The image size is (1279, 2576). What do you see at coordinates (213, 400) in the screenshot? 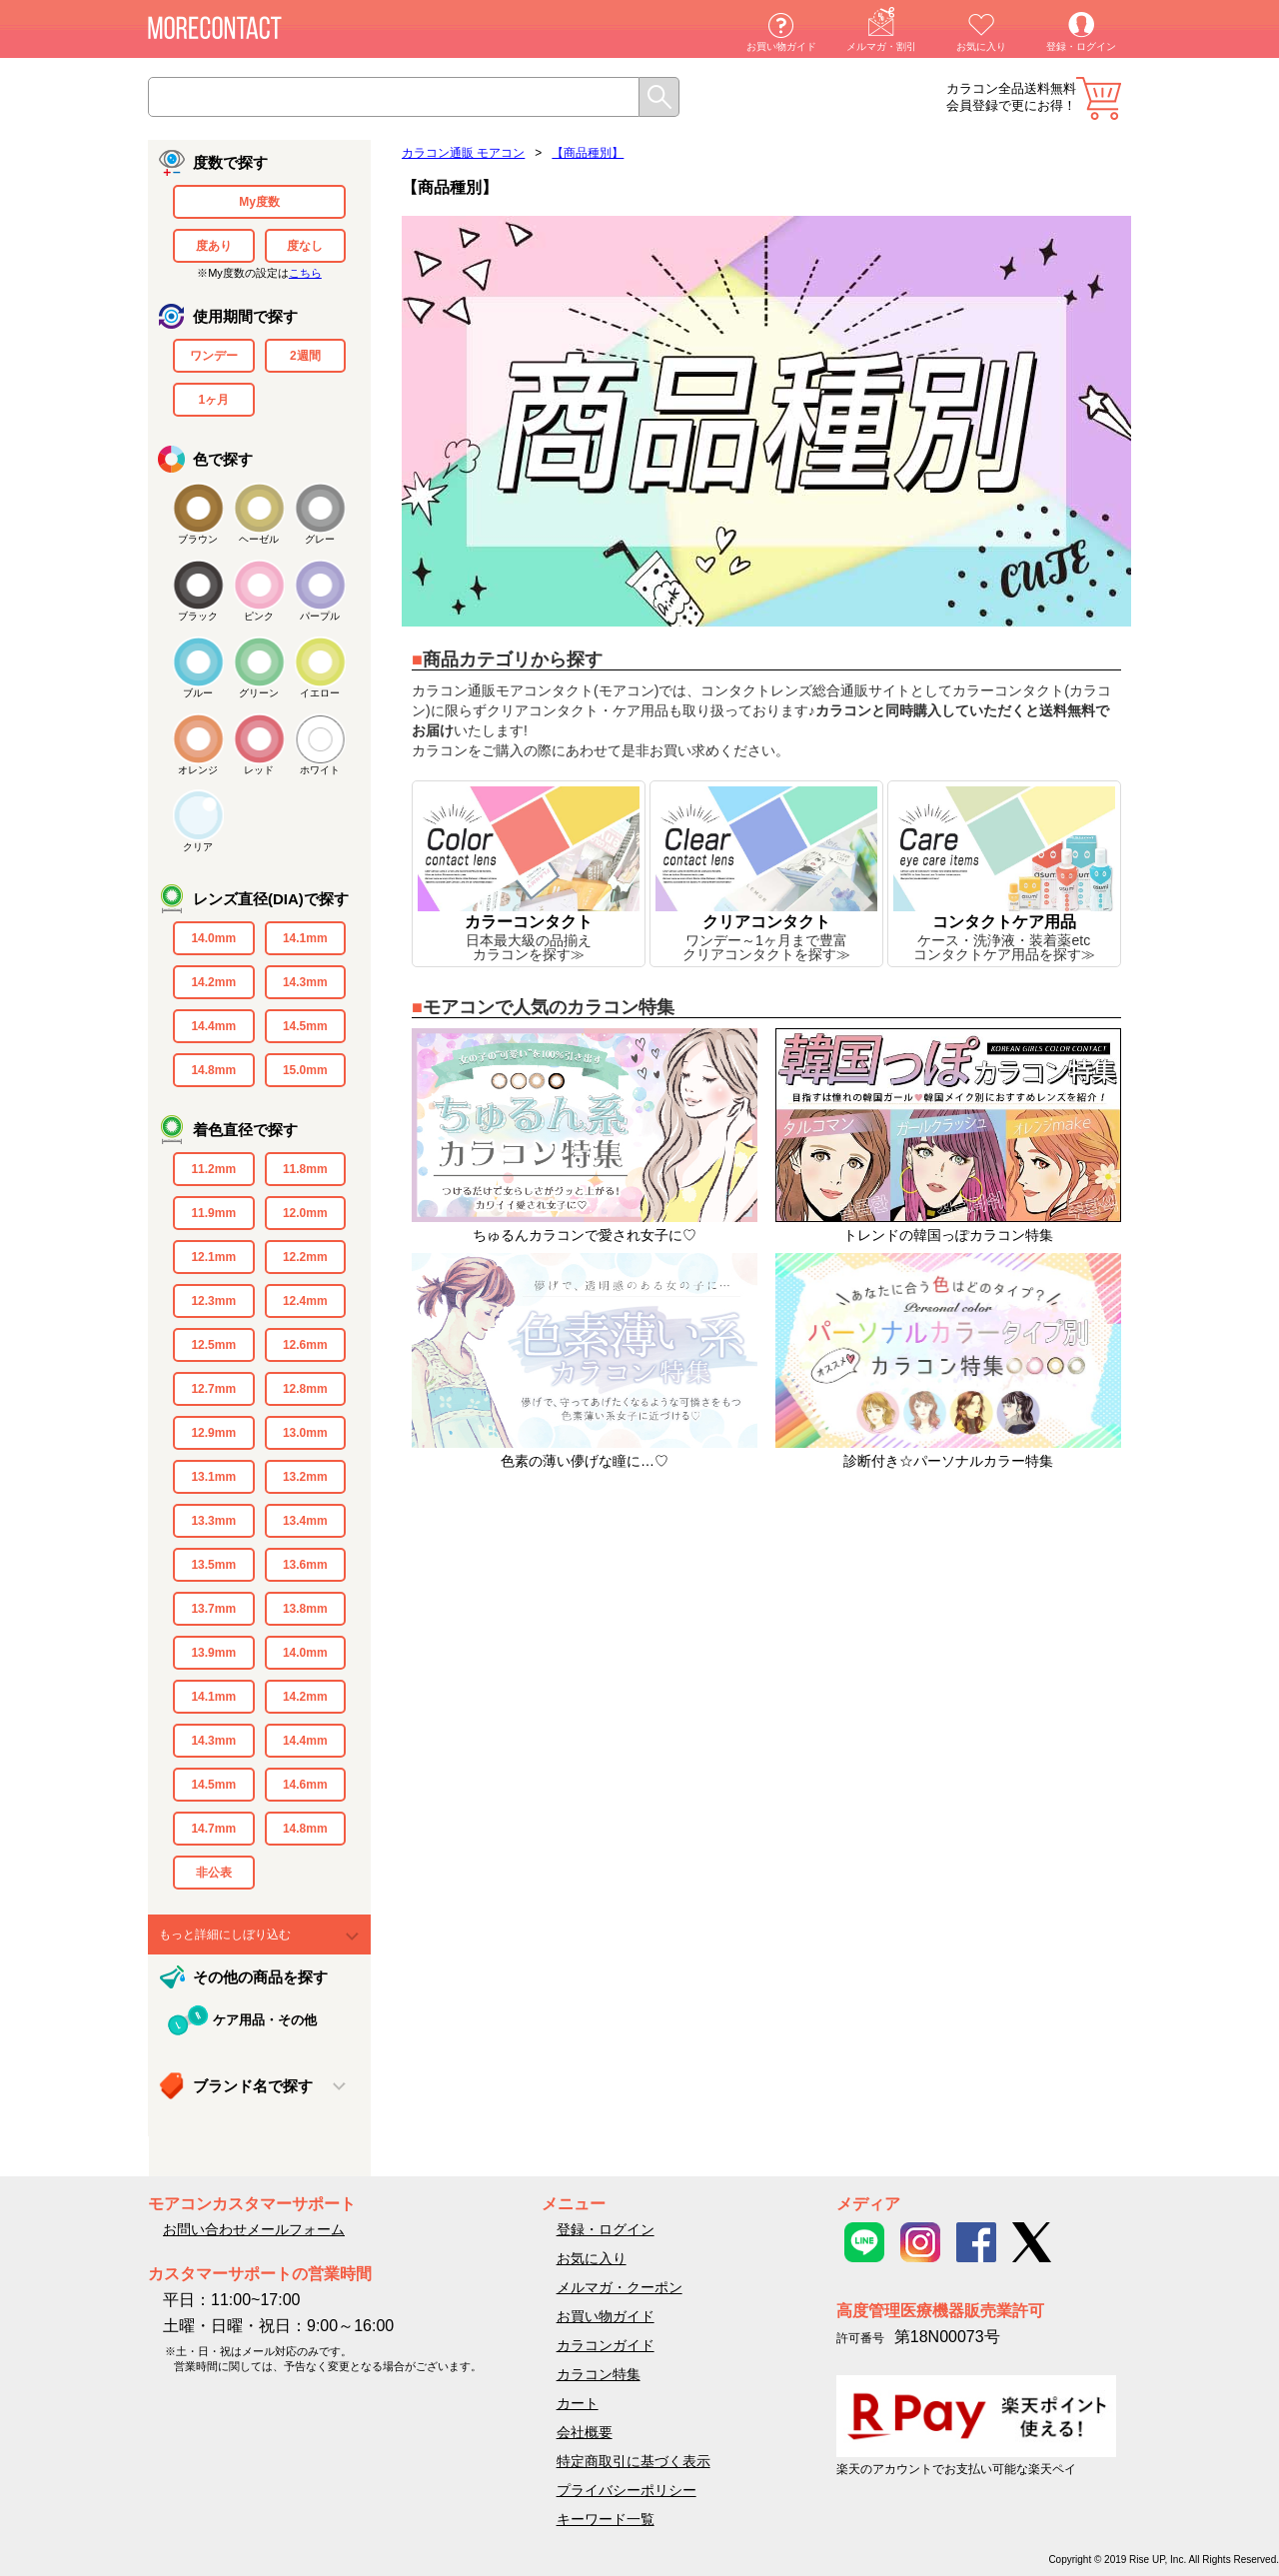
I see `1ヶ月` at bounding box center [213, 400].